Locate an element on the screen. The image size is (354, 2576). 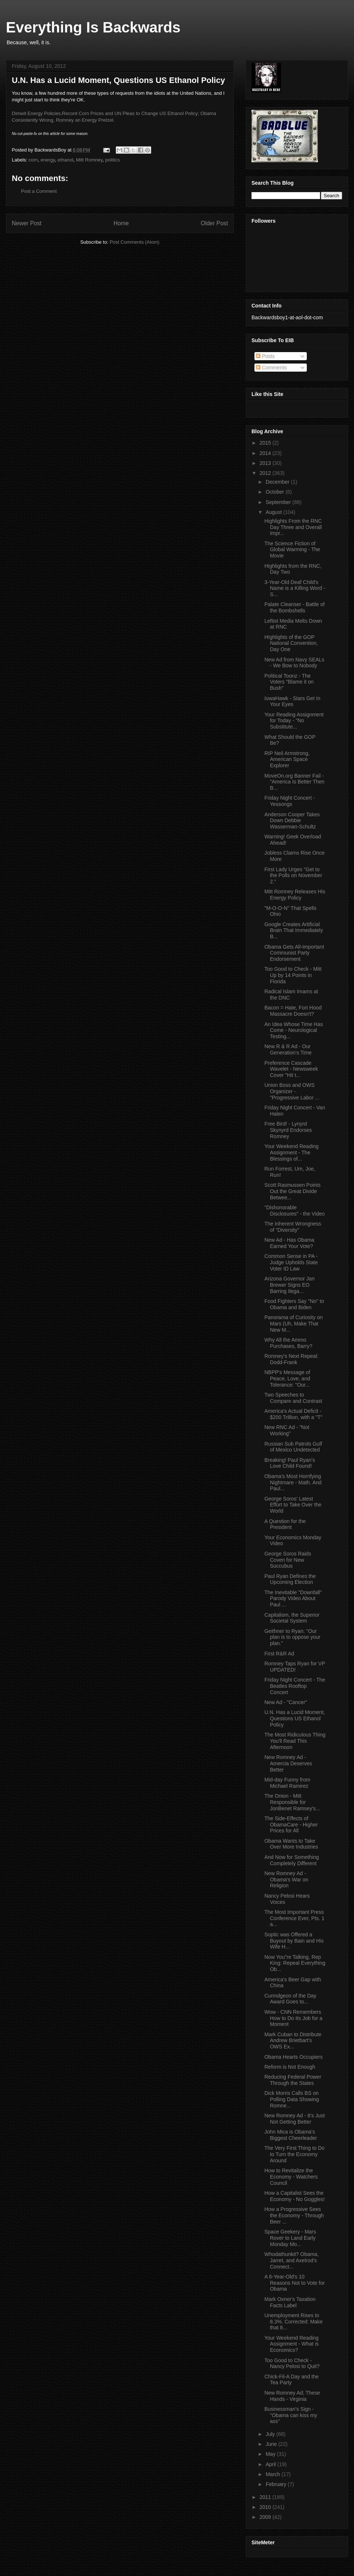
"Dishonorable Disclosures" - the Video is located at coordinates (294, 1210).